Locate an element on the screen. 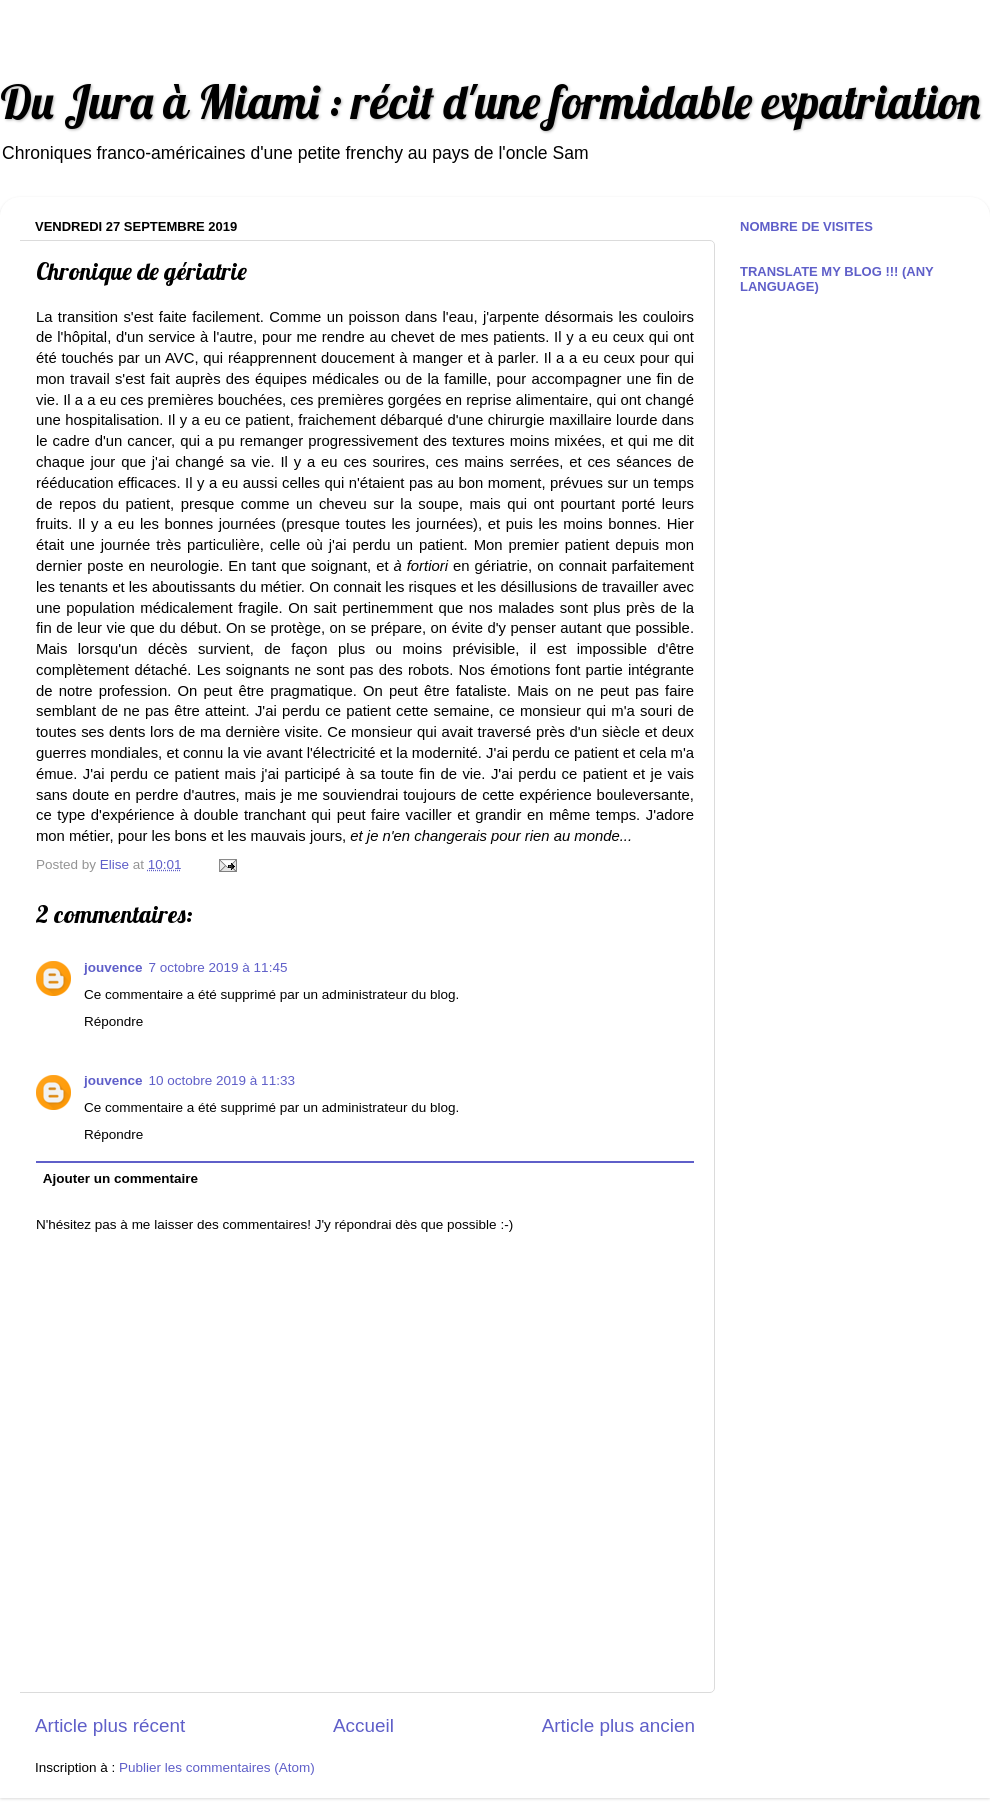  Article plus ancien is located at coordinates (618, 1725).